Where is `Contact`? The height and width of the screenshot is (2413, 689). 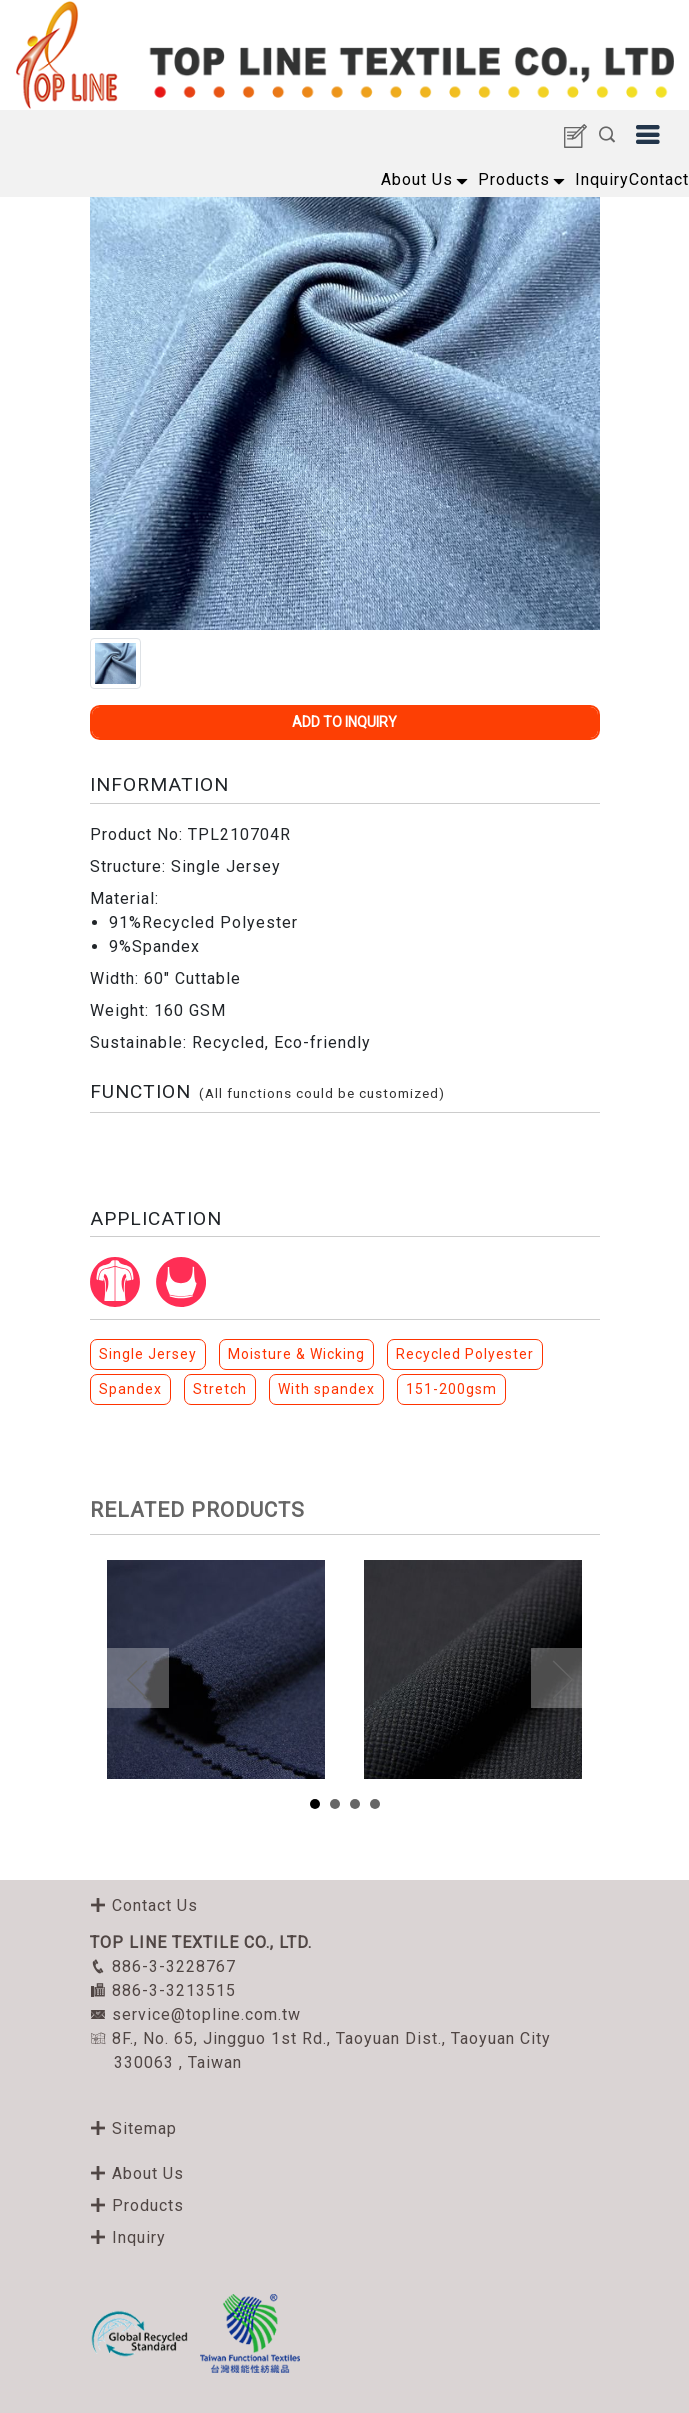
Contact is located at coordinates (659, 179).